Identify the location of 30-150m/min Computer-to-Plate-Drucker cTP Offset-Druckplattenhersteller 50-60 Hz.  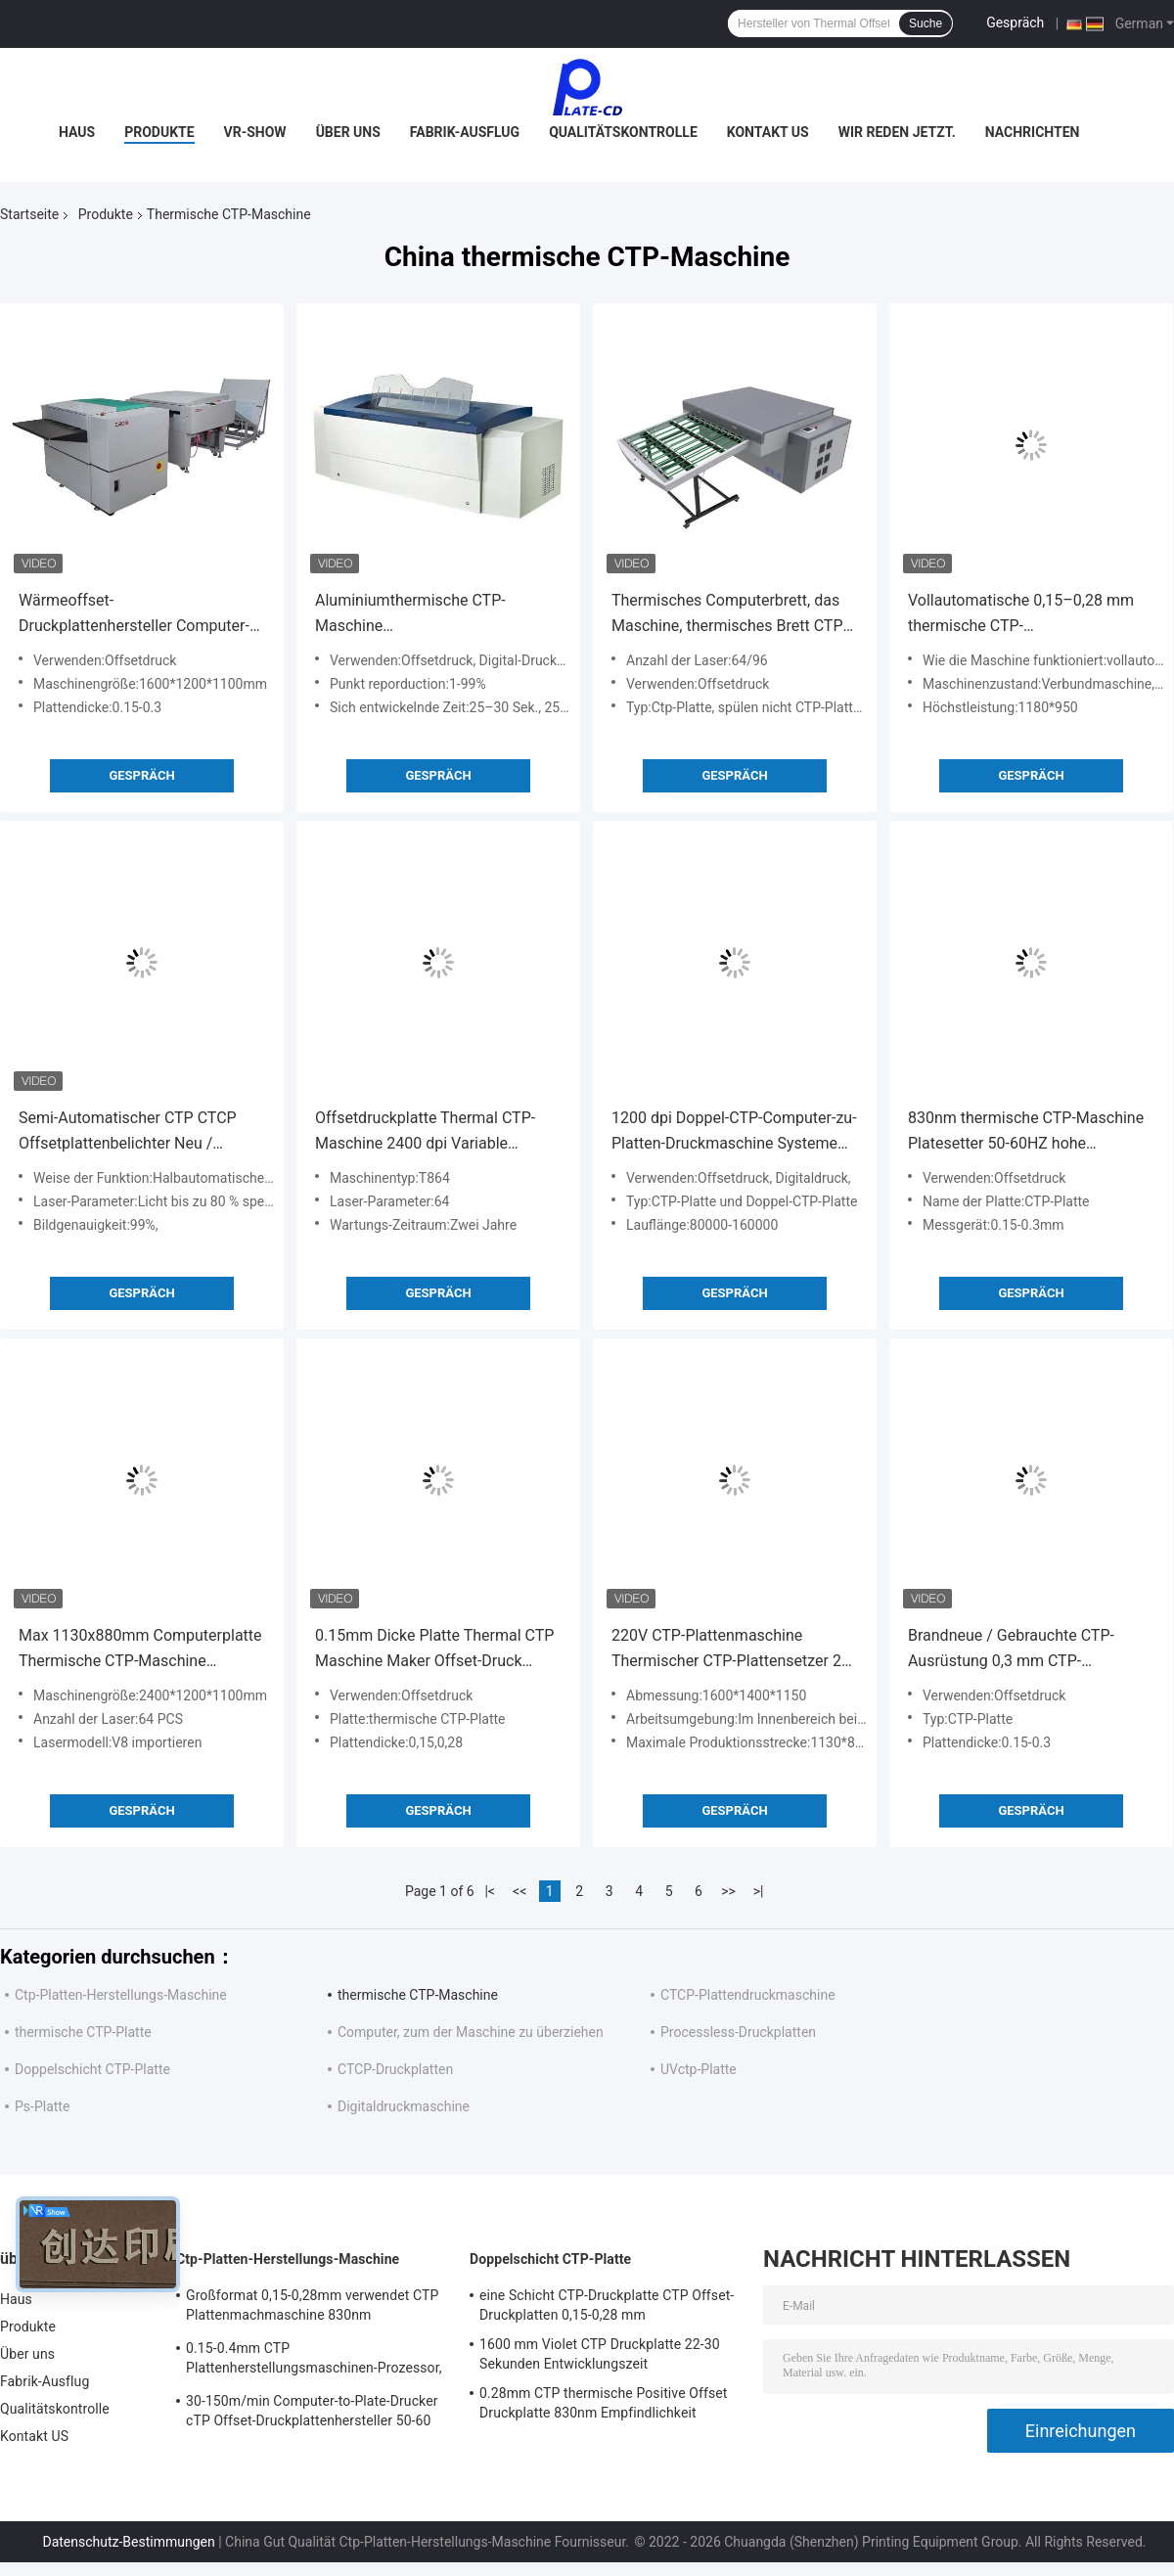
(312, 2413).